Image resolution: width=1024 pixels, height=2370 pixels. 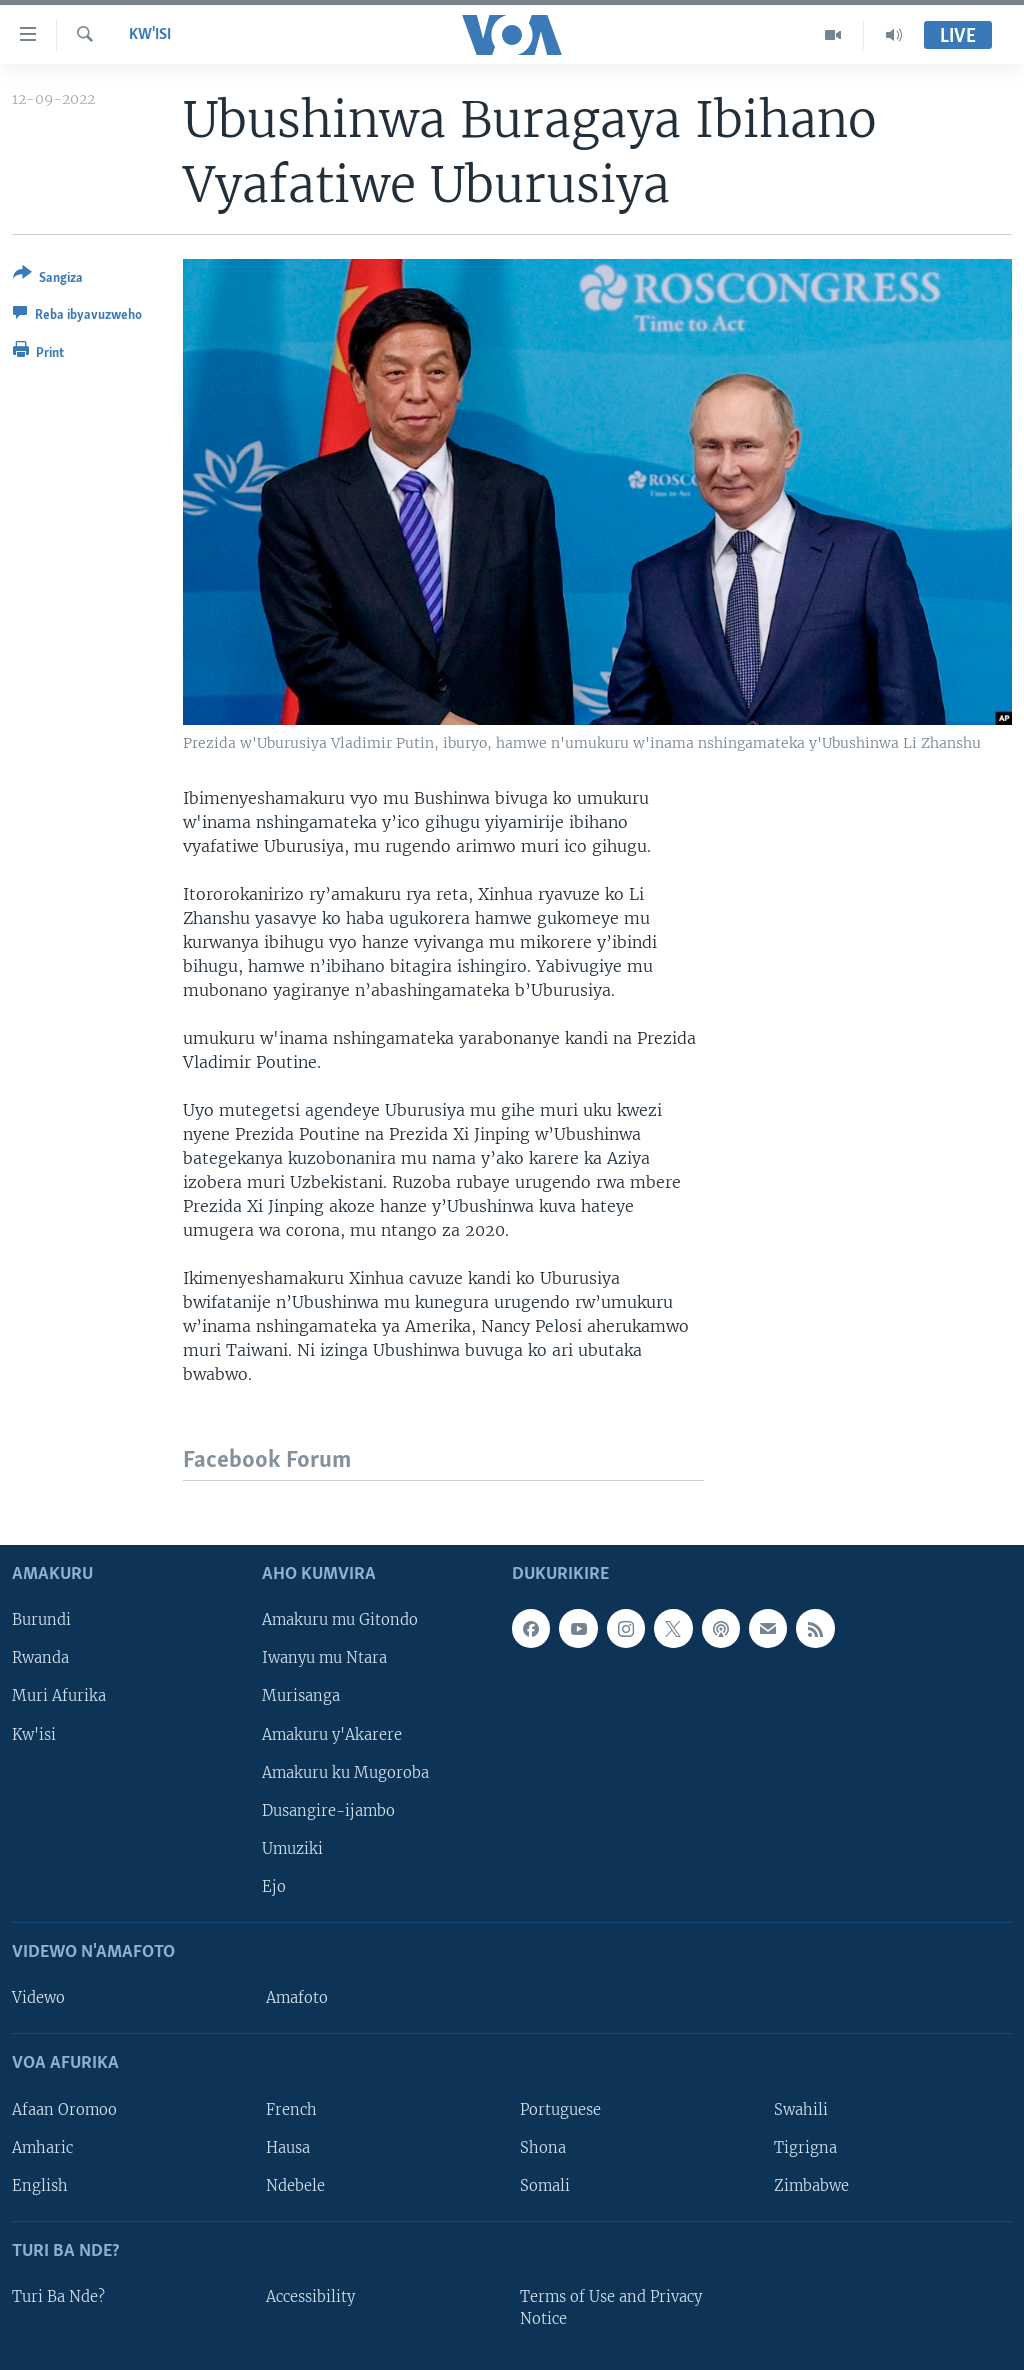 What do you see at coordinates (805, 2148) in the screenshot?
I see `Tigrigna` at bounding box center [805, 2148].